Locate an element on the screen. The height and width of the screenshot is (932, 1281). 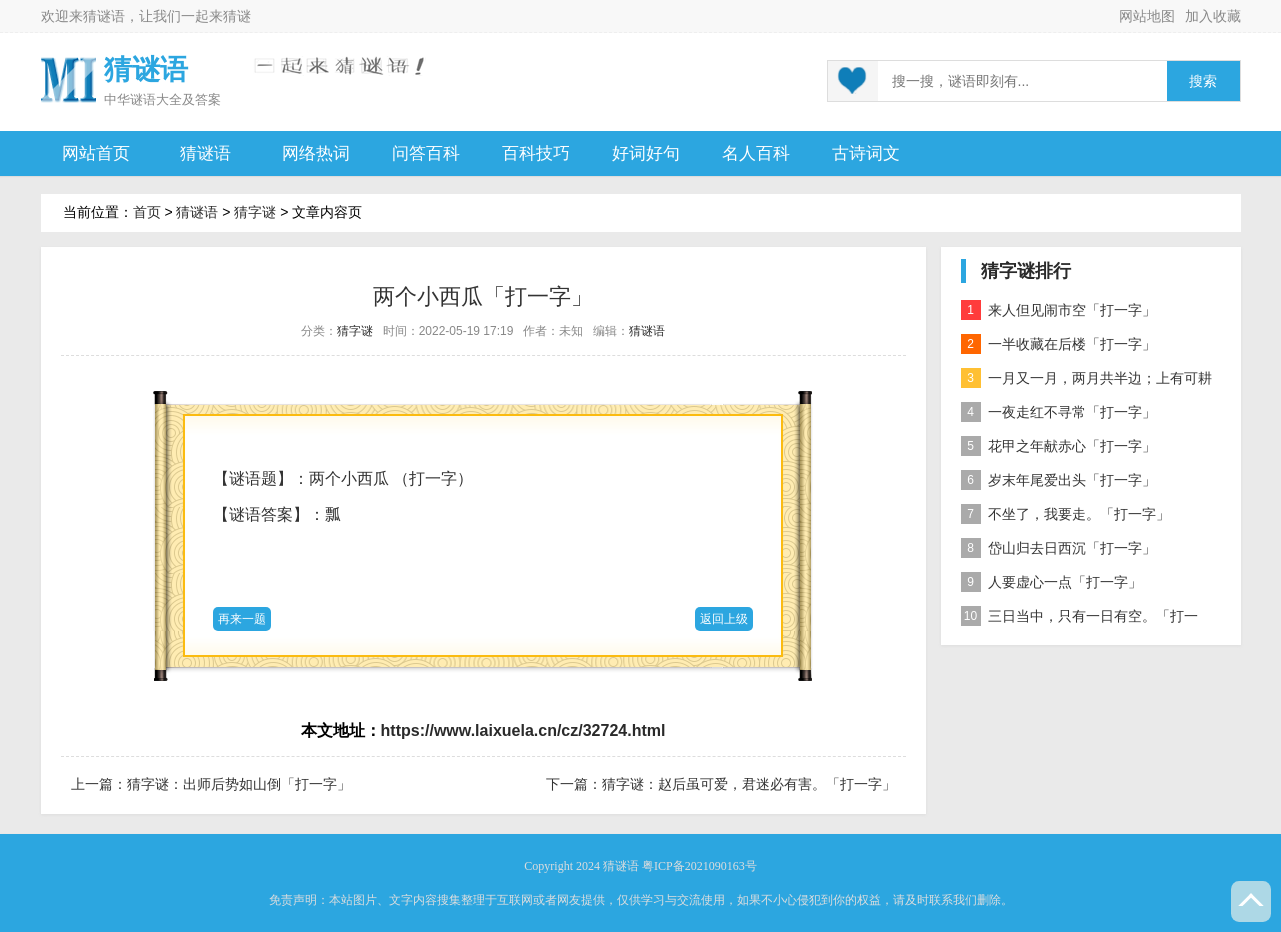
返回上级 is located at coordinates (724, 619).